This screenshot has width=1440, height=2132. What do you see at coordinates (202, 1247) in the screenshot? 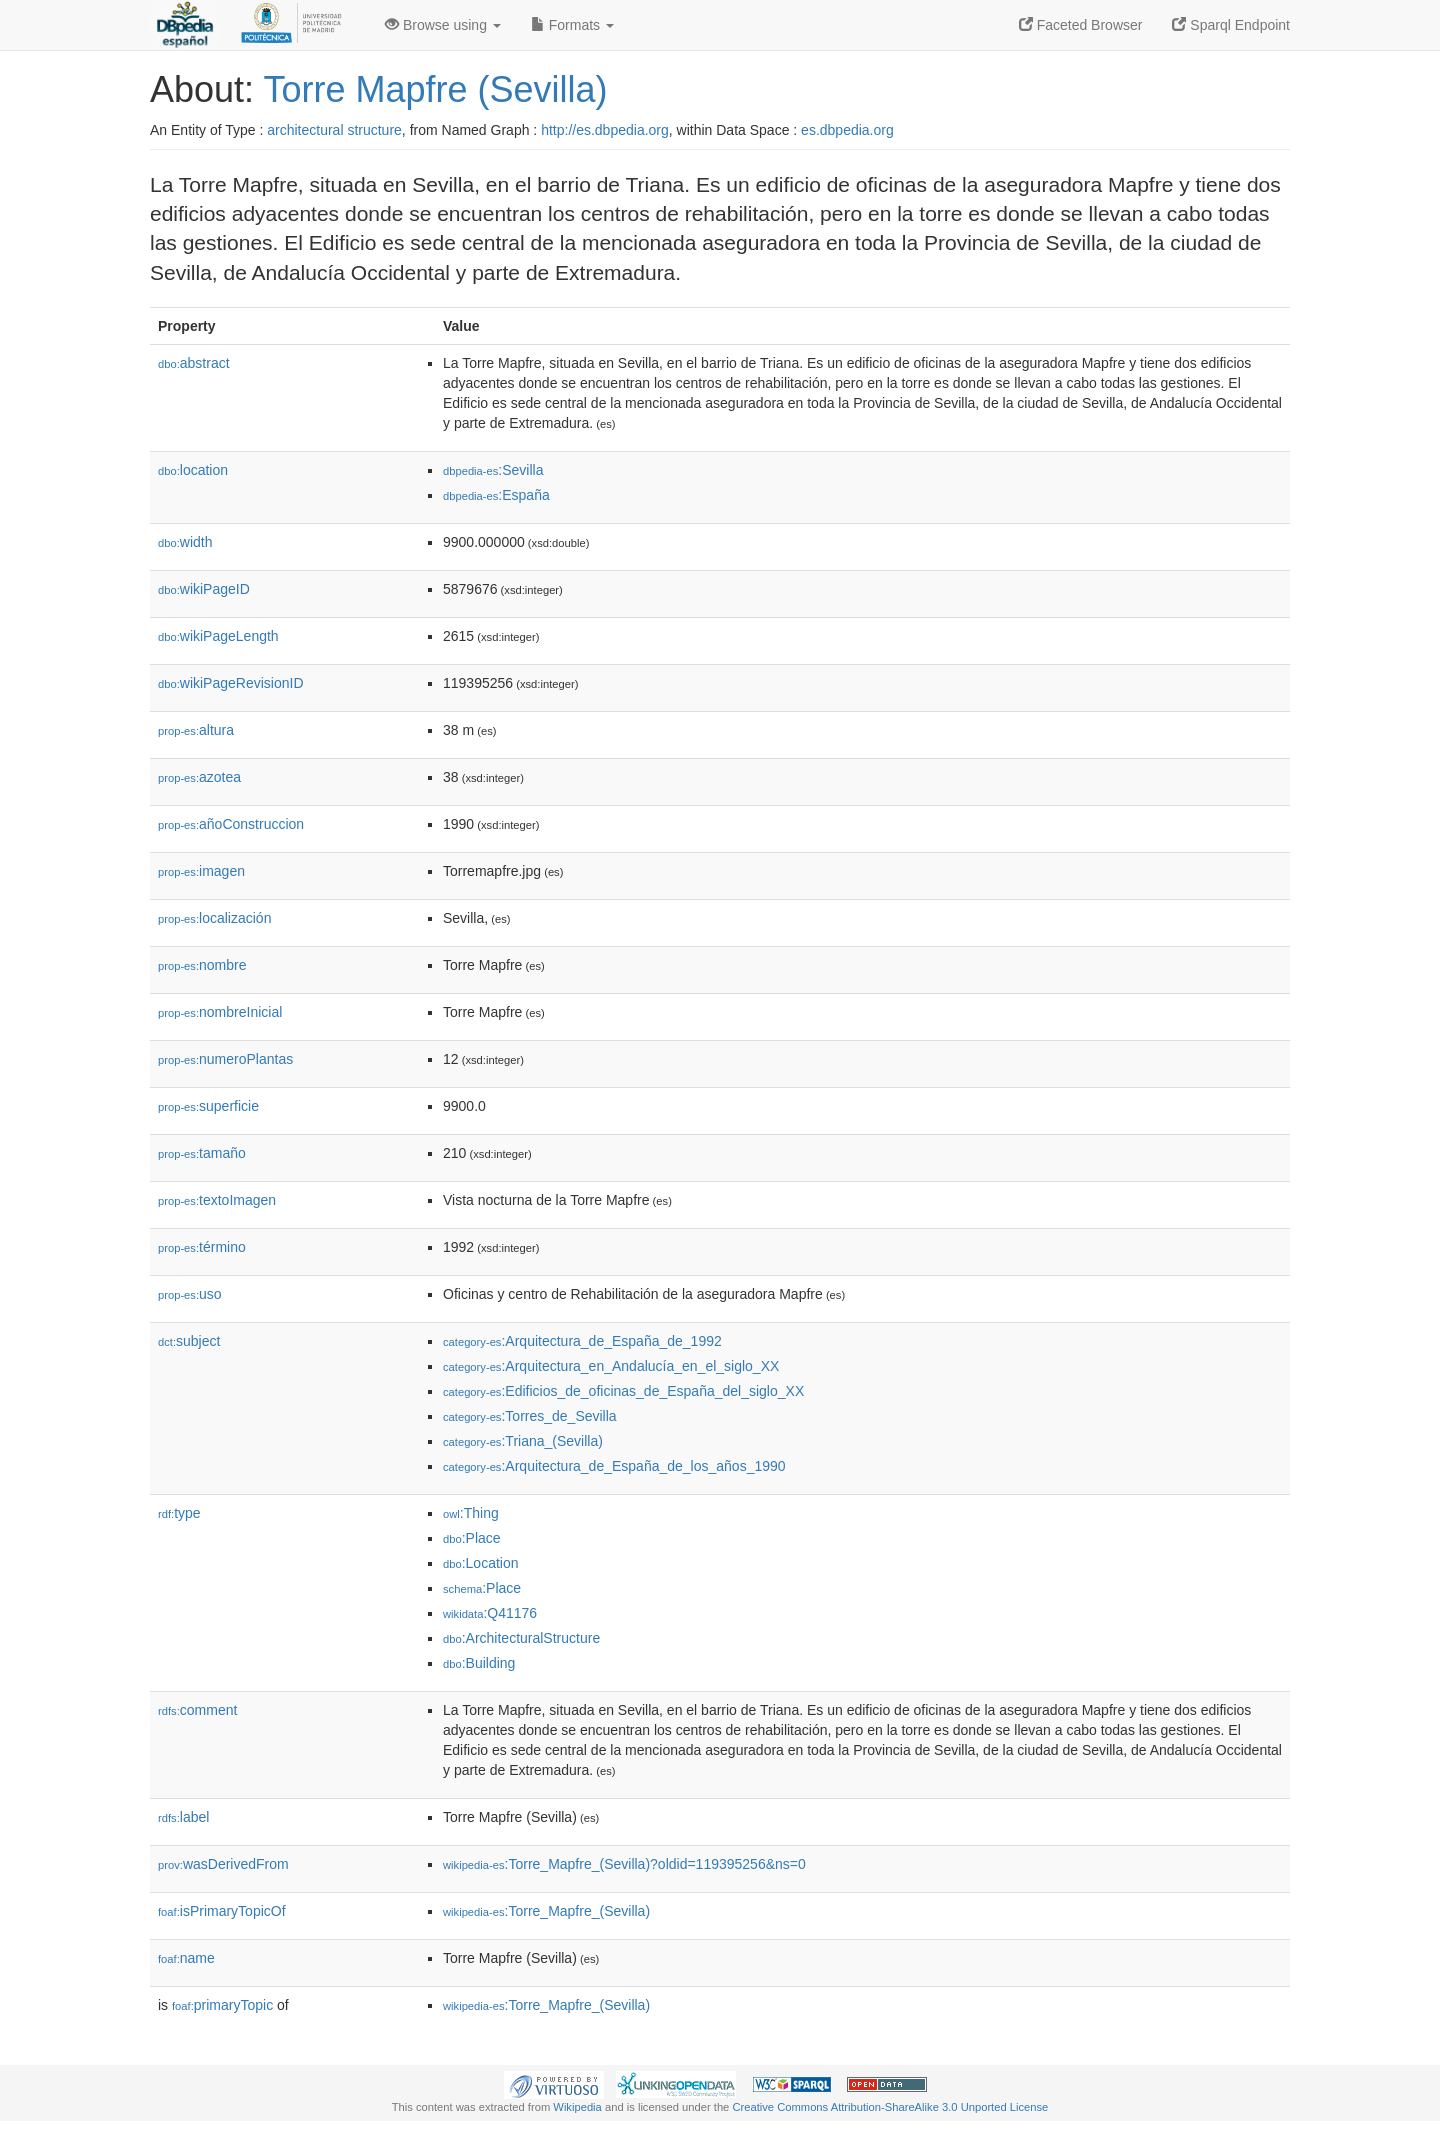
I see `término` at bounding box center [202, 1247].